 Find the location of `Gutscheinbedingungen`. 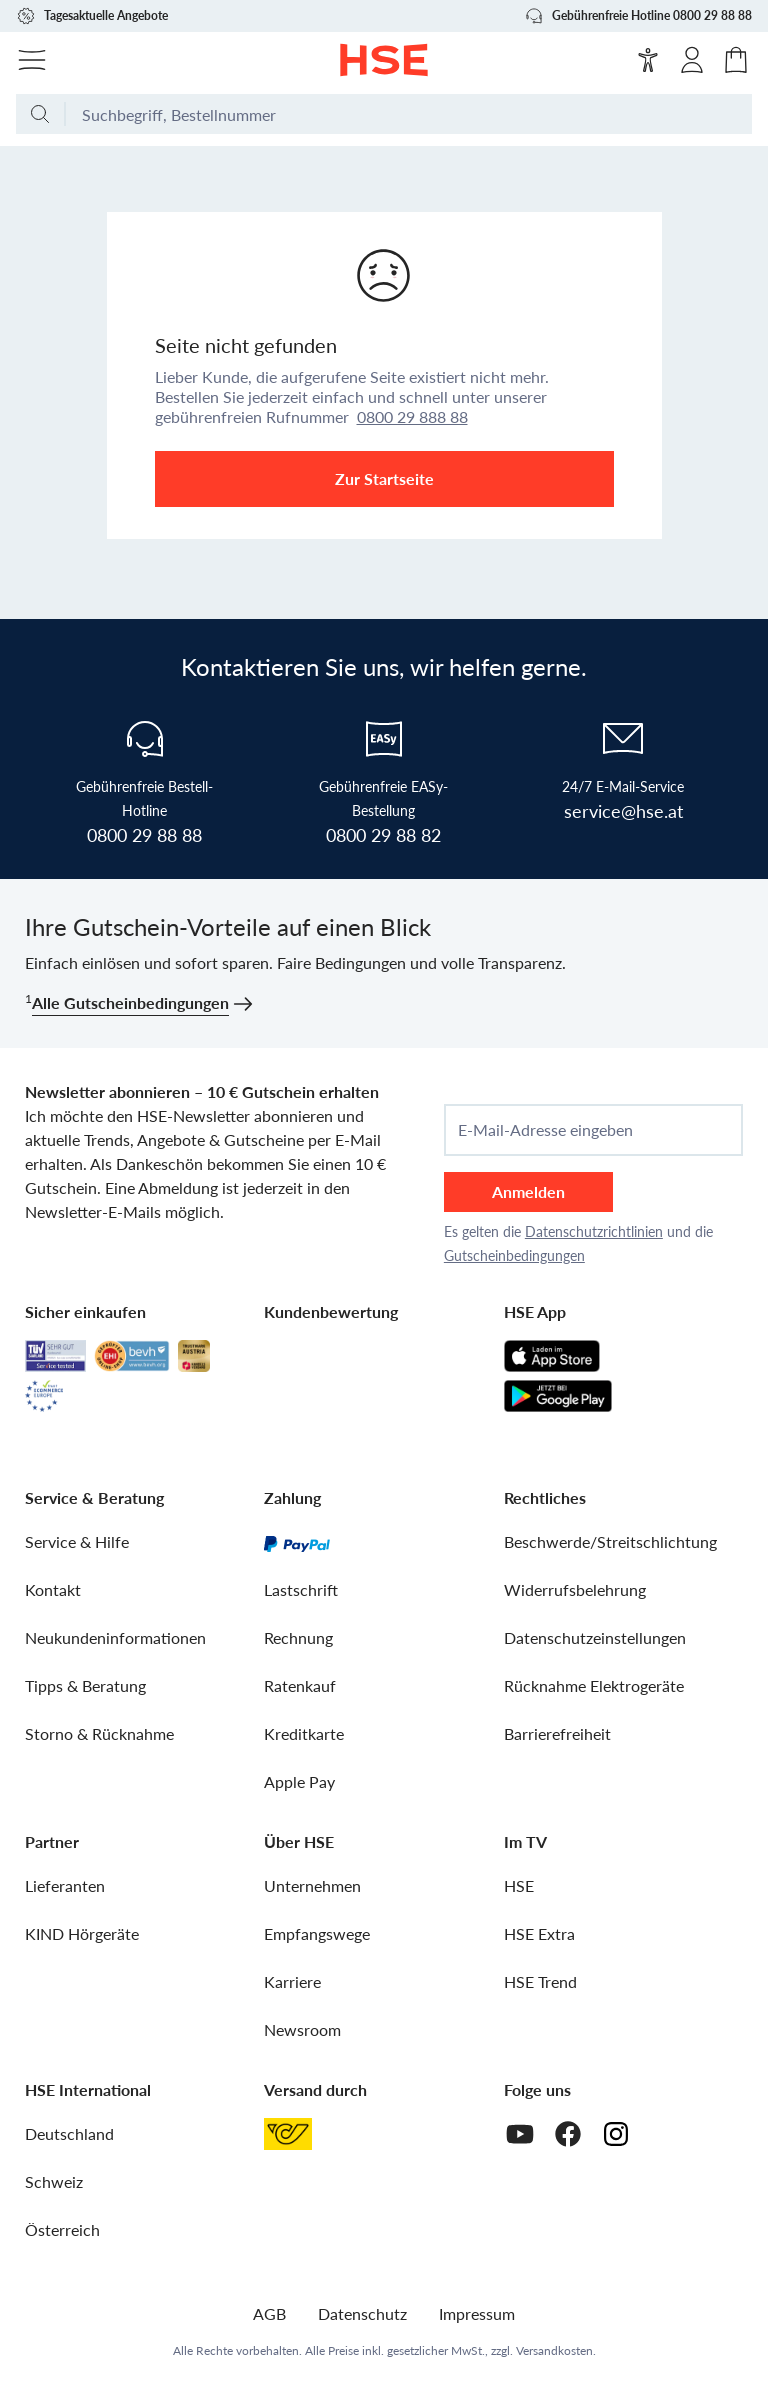

Gutscheinbedingungen is located at coordinates (514, 1255).